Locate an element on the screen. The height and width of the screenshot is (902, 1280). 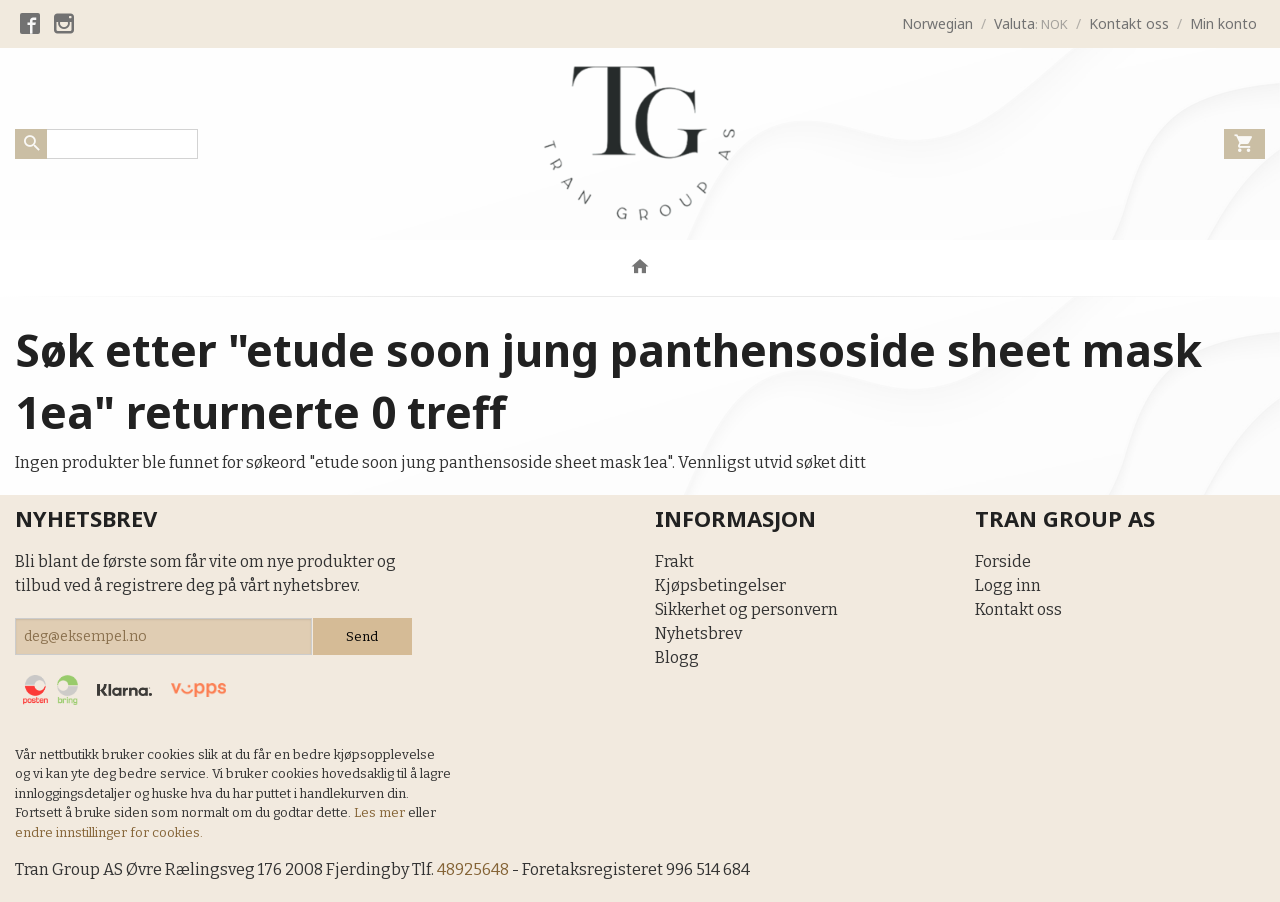
Nyhetsbrev is located at coordinates (698, 633).